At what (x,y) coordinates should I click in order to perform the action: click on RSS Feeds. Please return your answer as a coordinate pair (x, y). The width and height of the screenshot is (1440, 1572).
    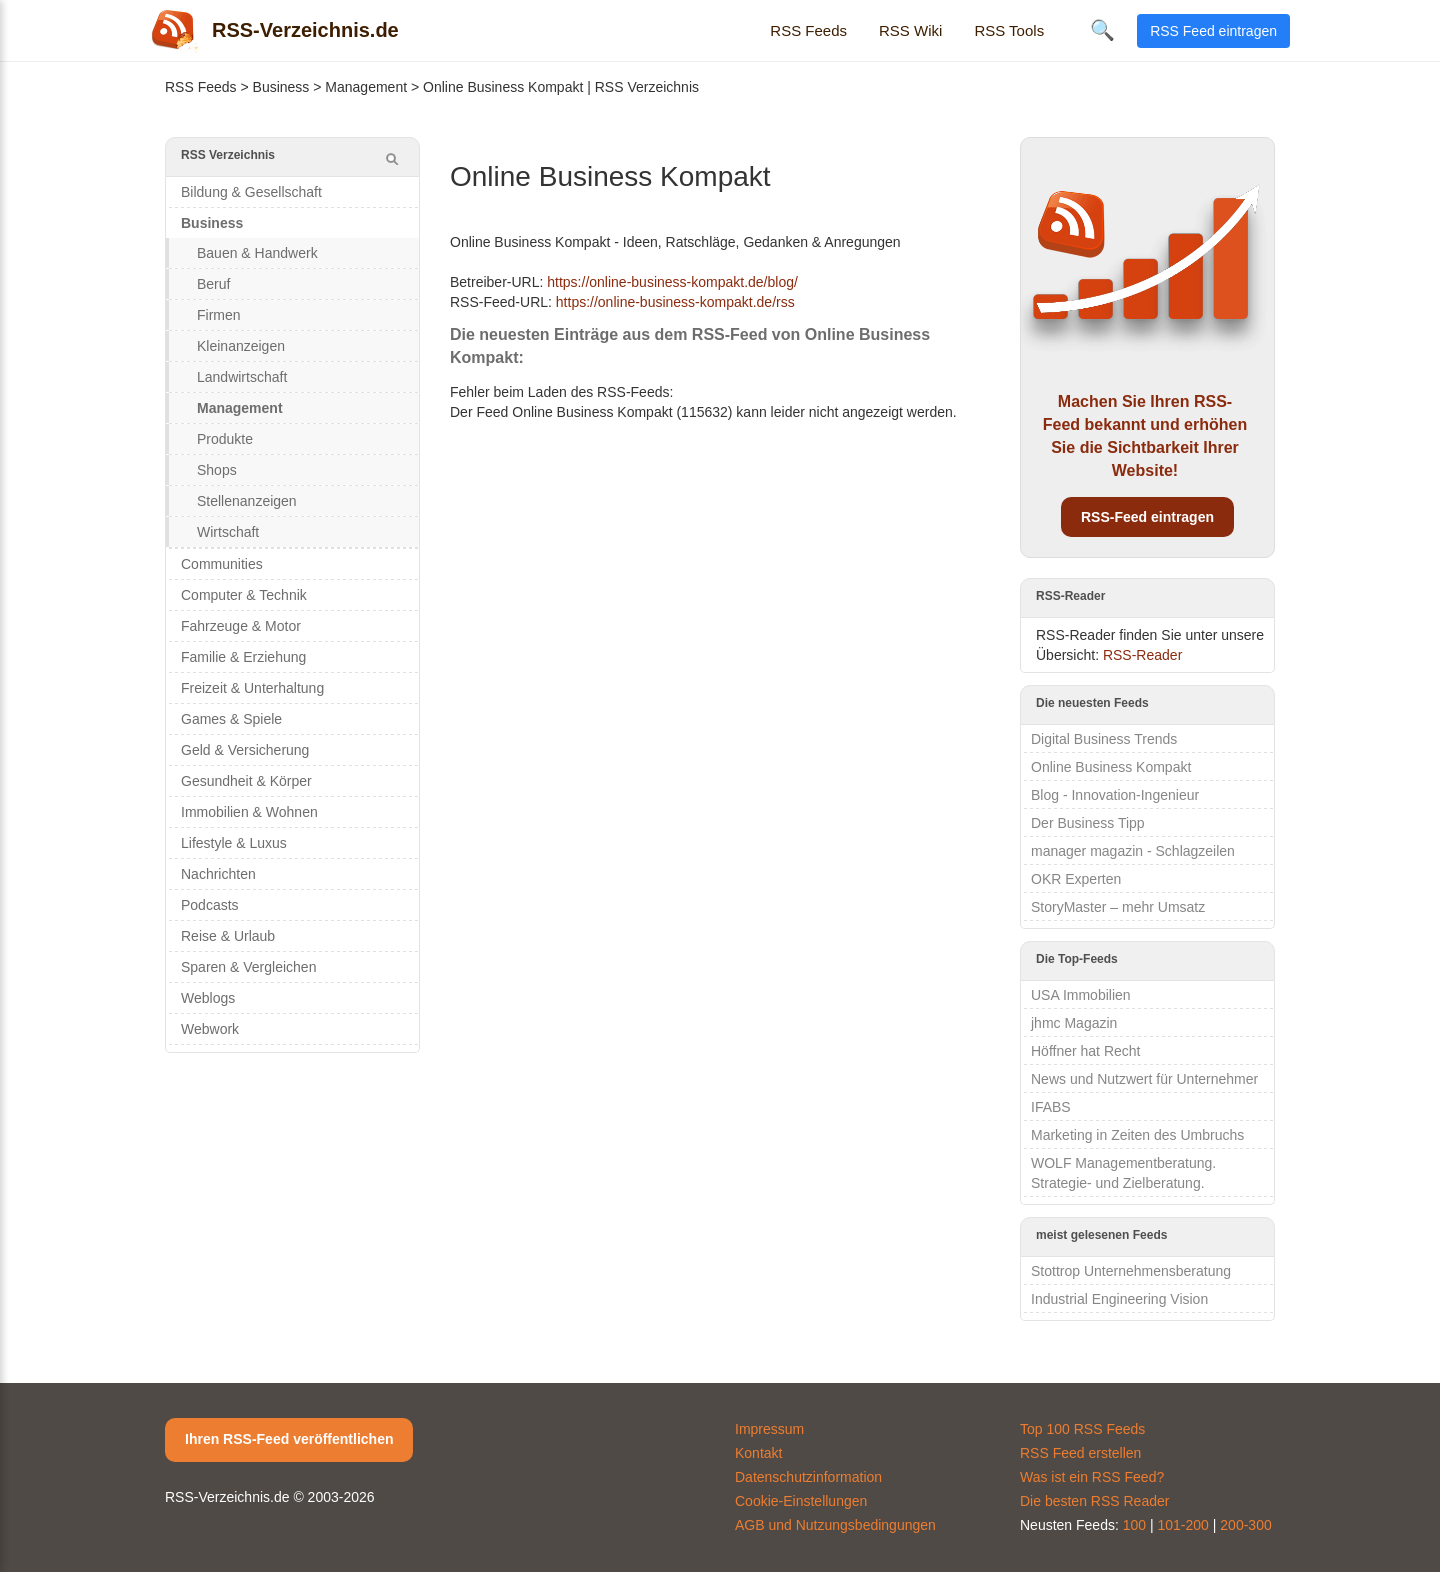
    Looking at the image, I should click on (808, 30).